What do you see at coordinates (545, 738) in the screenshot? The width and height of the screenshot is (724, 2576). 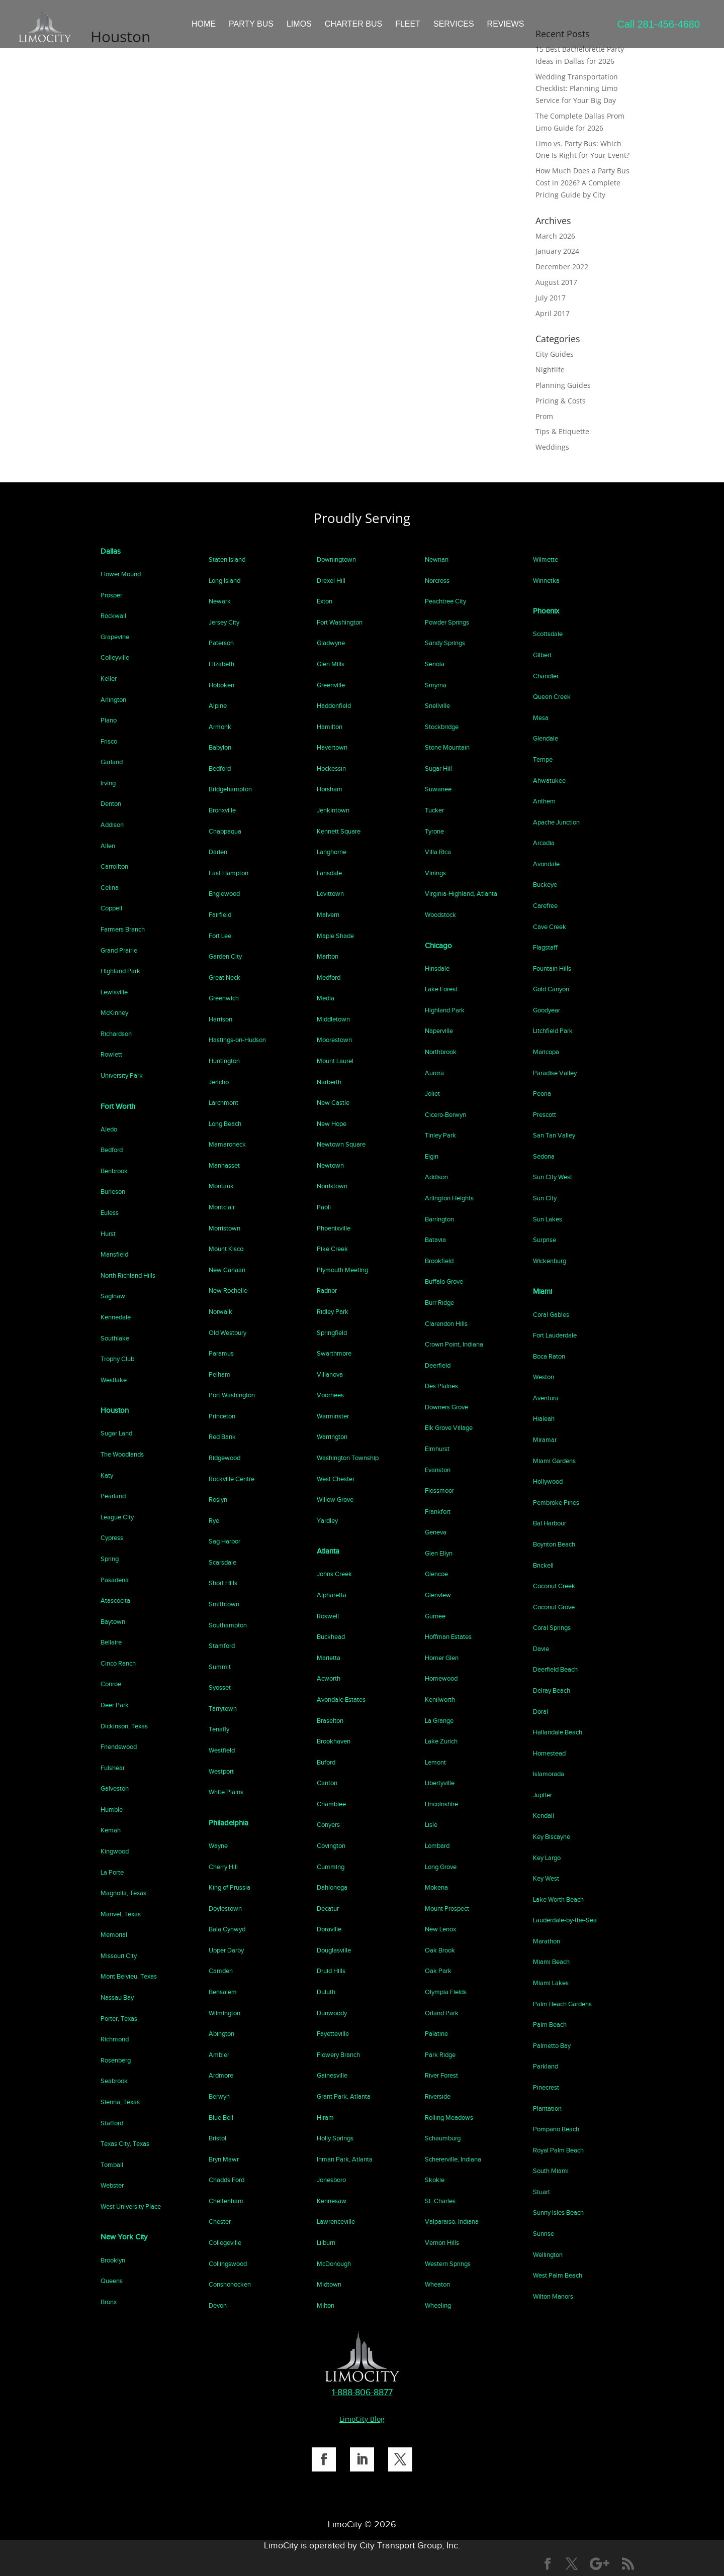 I see `Glendale` at bounding box center [545, 738].